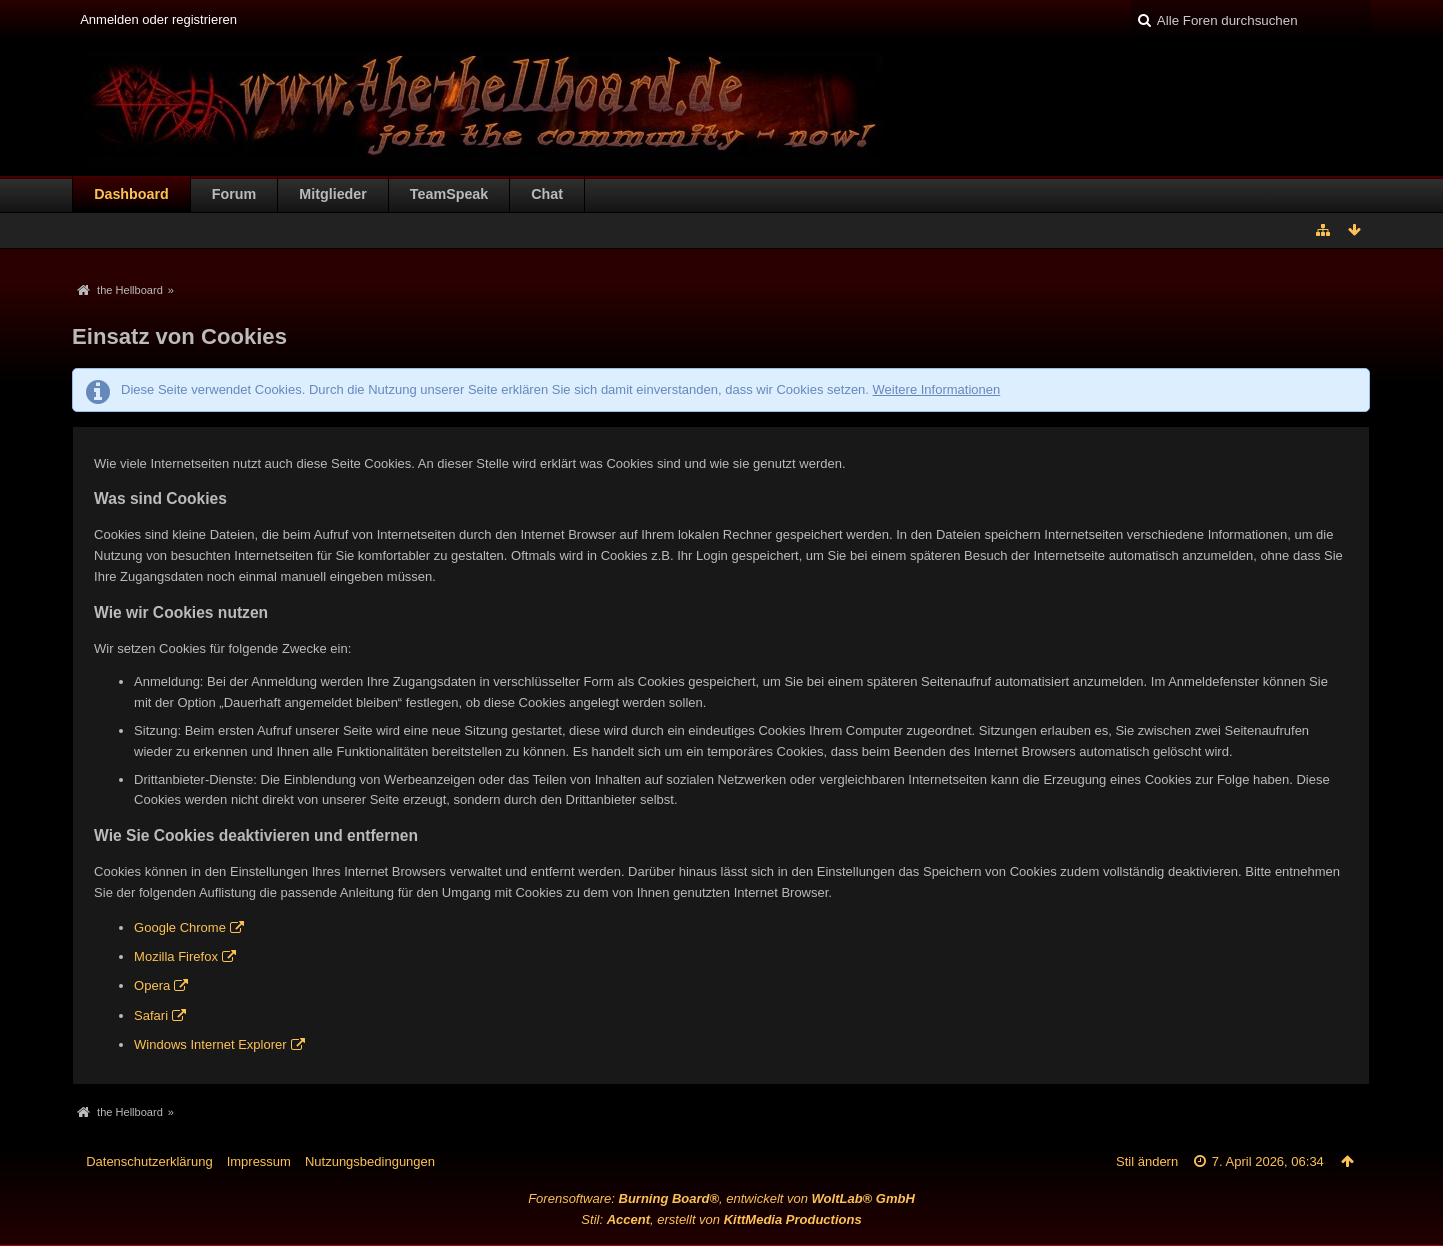 This screenshot has width=1443, height=1246. Describe the element at coordinates (547, 194) in the screenshot. I see `Chat` at that location.